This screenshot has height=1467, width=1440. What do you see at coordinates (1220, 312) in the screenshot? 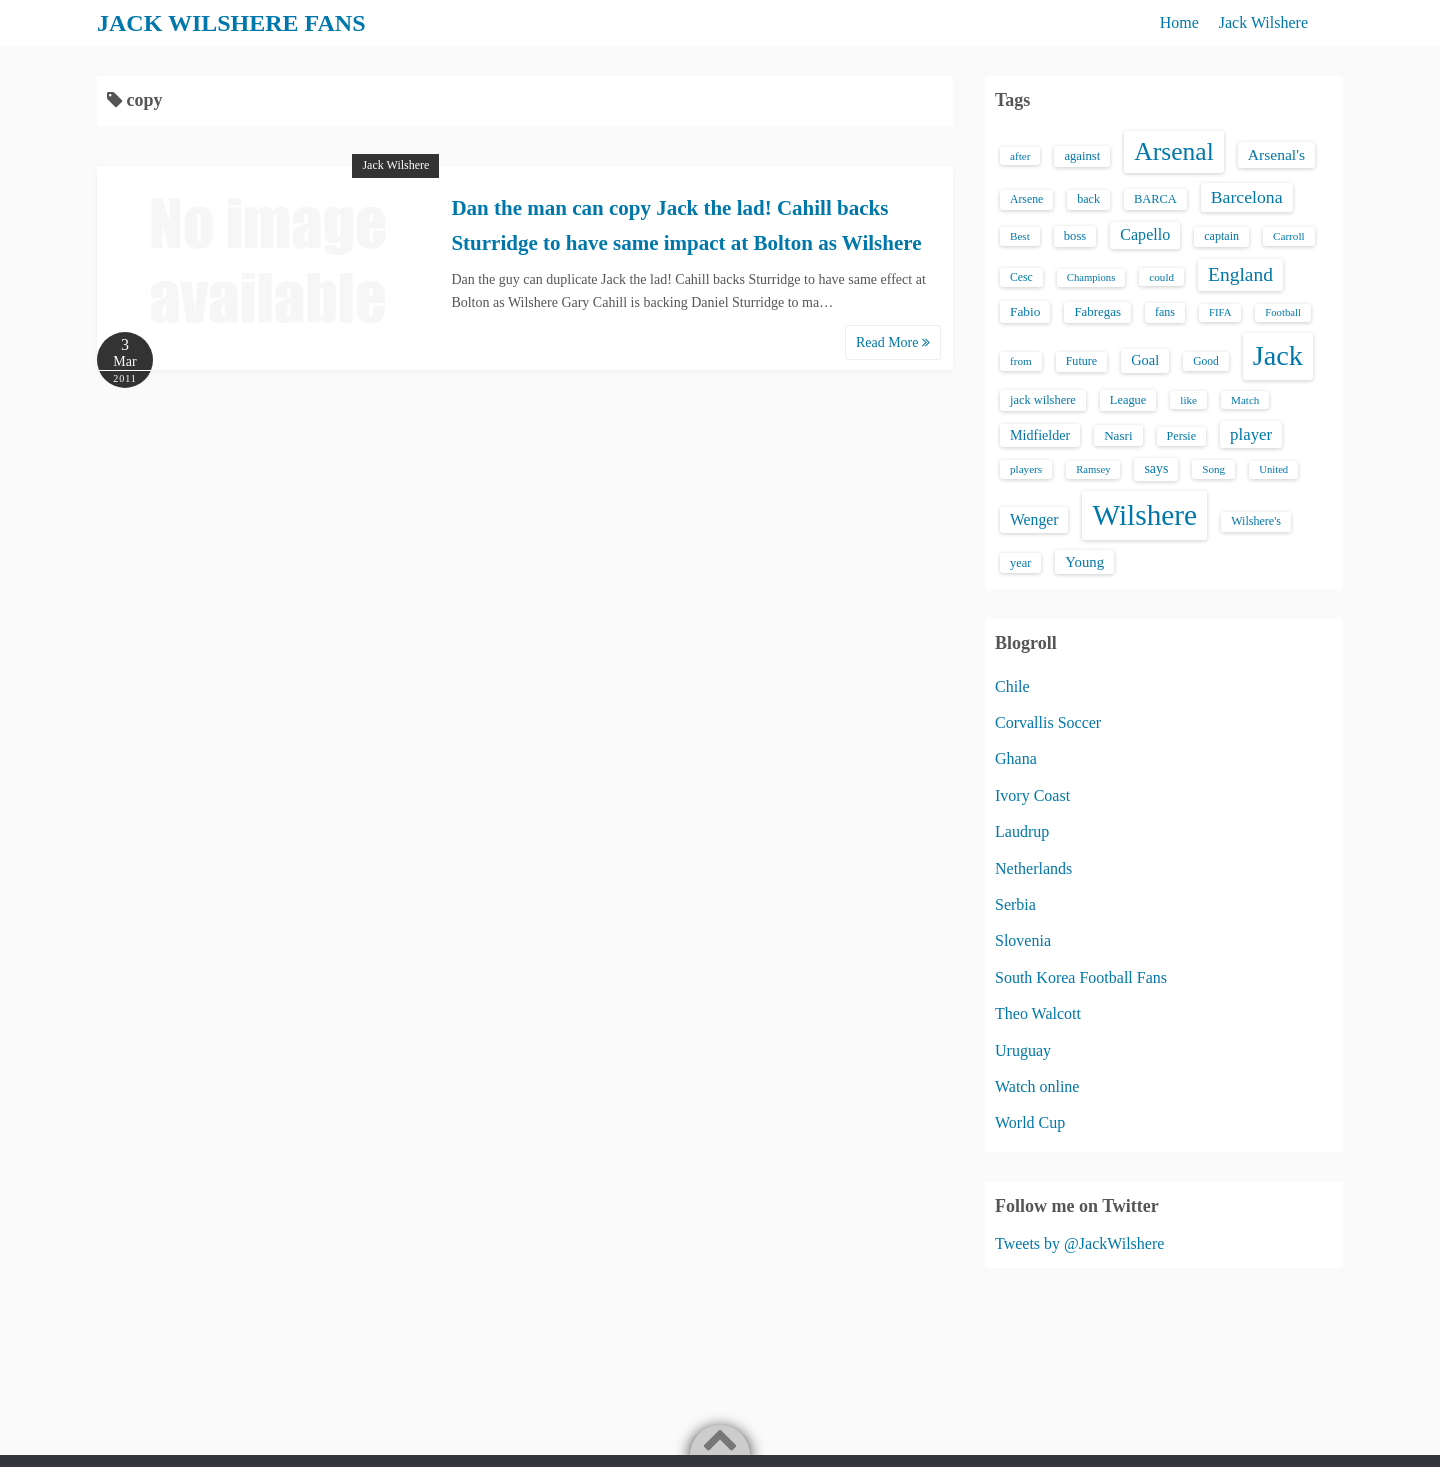
I see `FIFA [FIFA (12 items)]` at bounding box center [1220, 312].